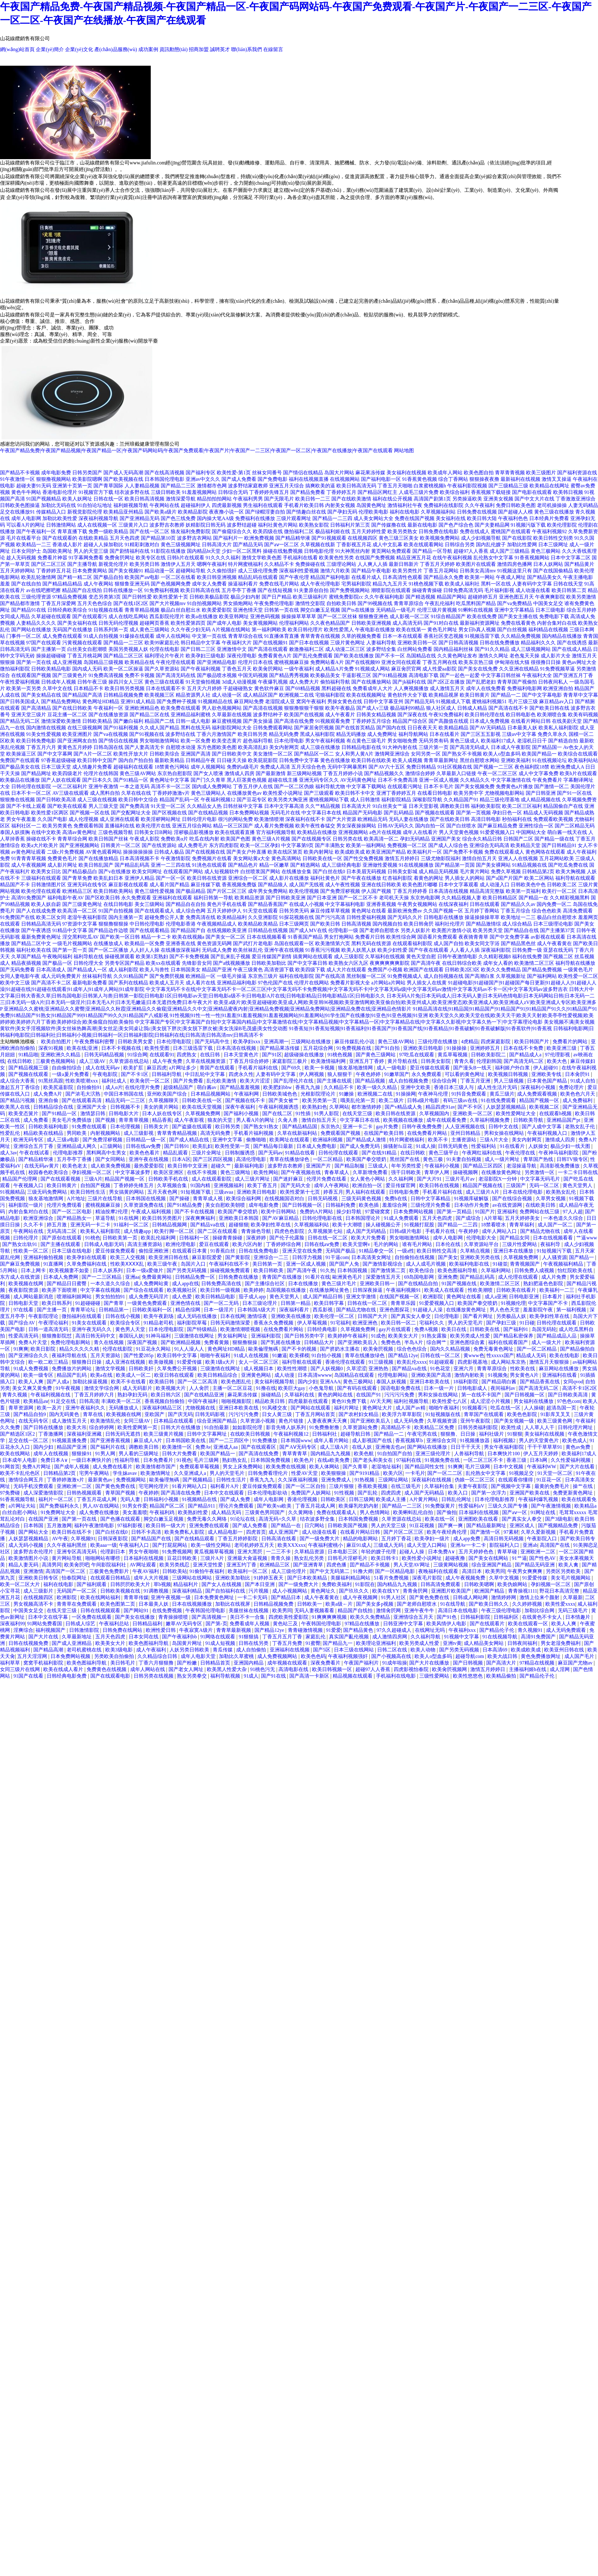 The width and height of the screenshot is (598, 2576). I want to click on 亚洲午夜视频一级, so click(171, 1597).